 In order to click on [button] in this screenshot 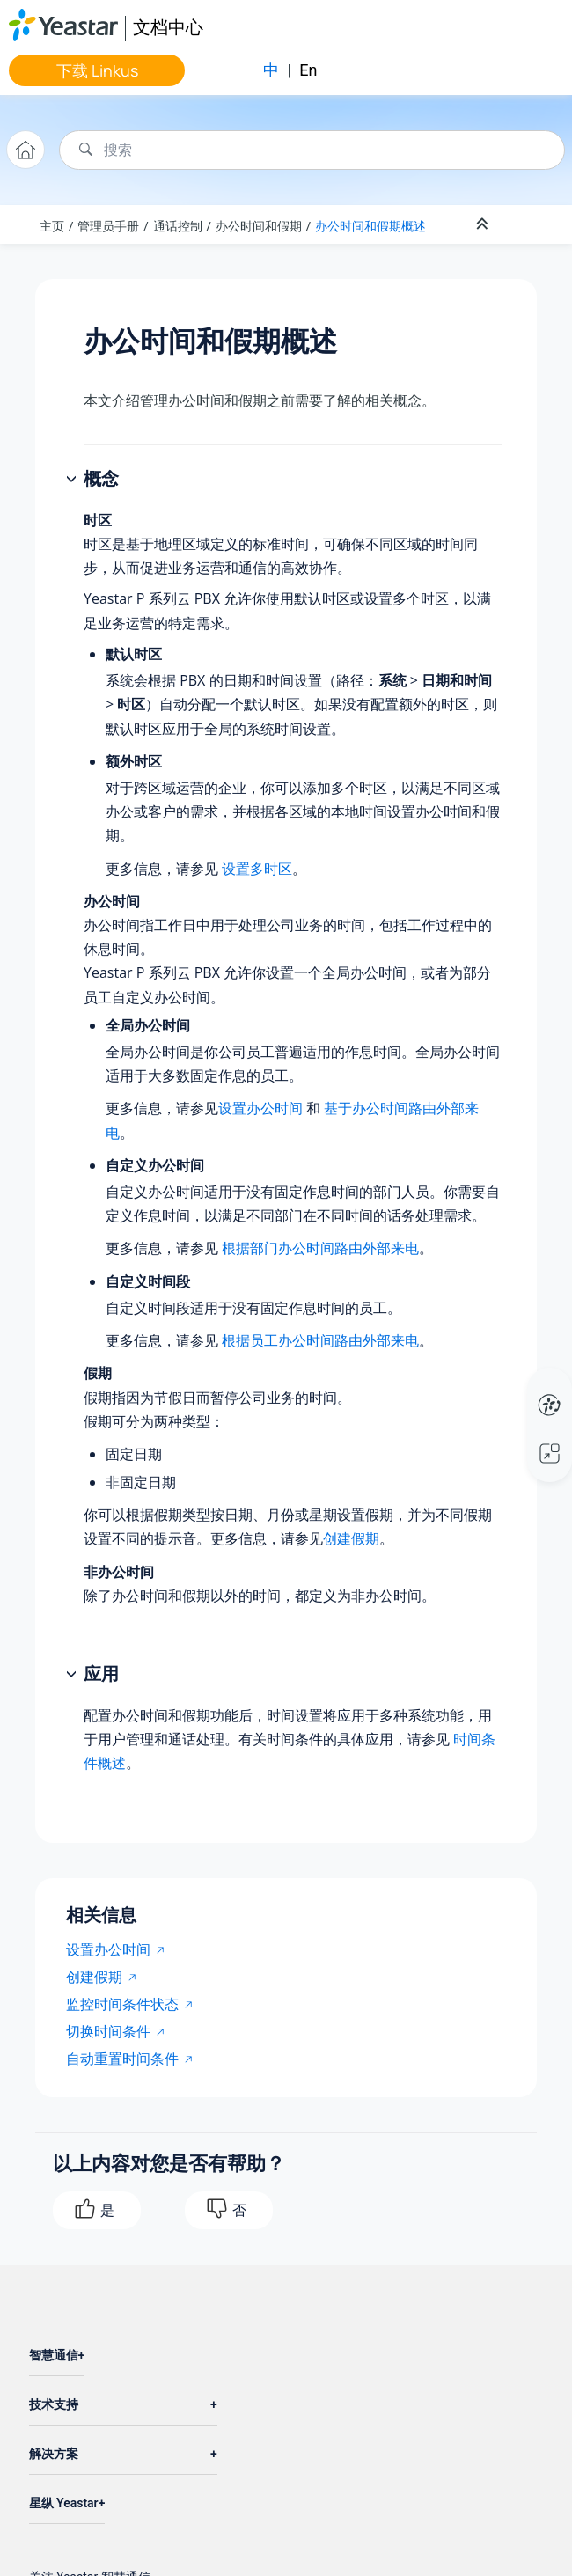, I will do `click(73, 479)`.